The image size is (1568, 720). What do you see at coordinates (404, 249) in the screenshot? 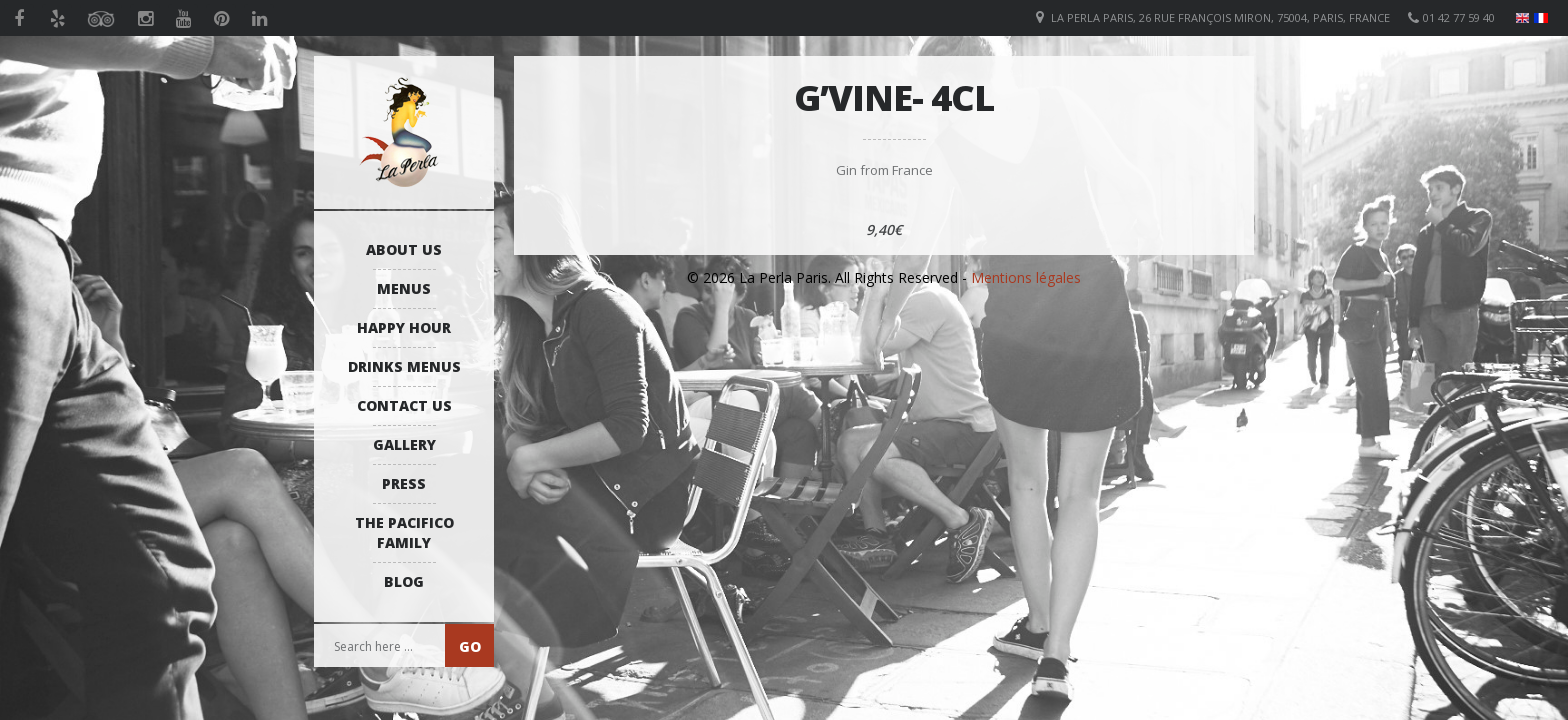
I see `About us` at bounding box center [404, 249].